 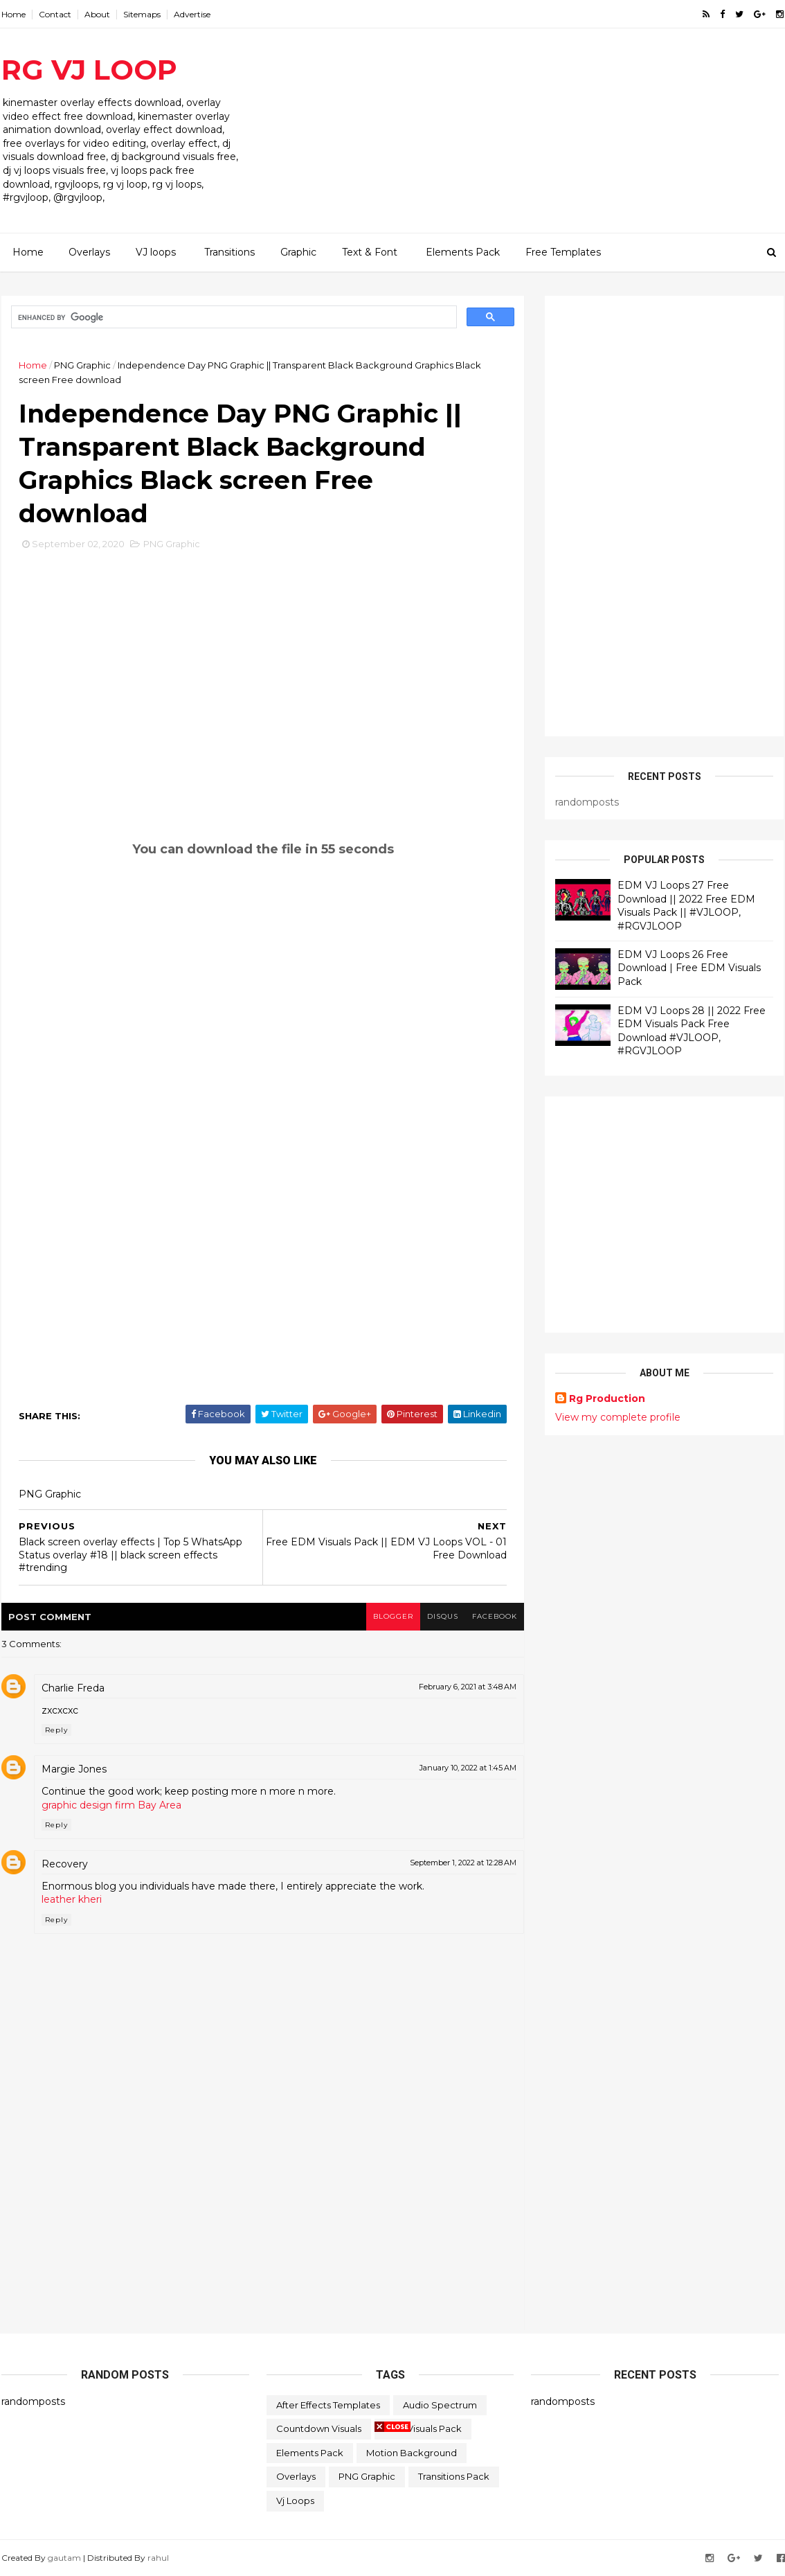 What do you see at coordinates (89, 252) in the screenshot?
I see `Overlays` at bounding box center [89, 252].